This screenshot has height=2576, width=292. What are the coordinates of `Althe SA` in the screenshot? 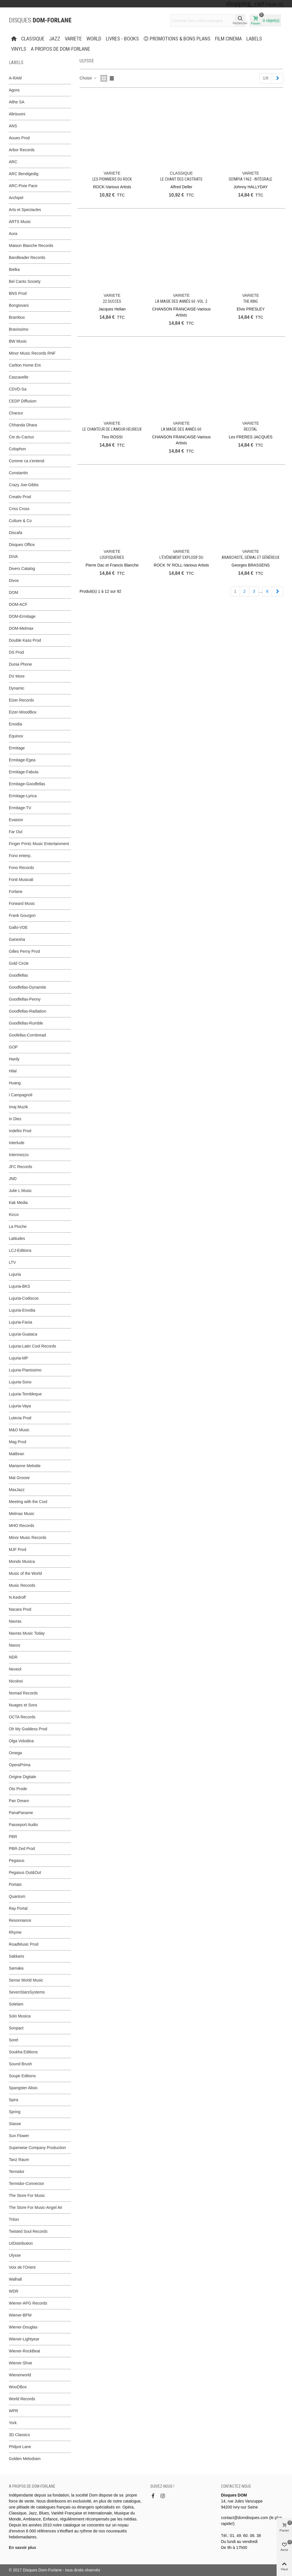 It's located at (16, 102).